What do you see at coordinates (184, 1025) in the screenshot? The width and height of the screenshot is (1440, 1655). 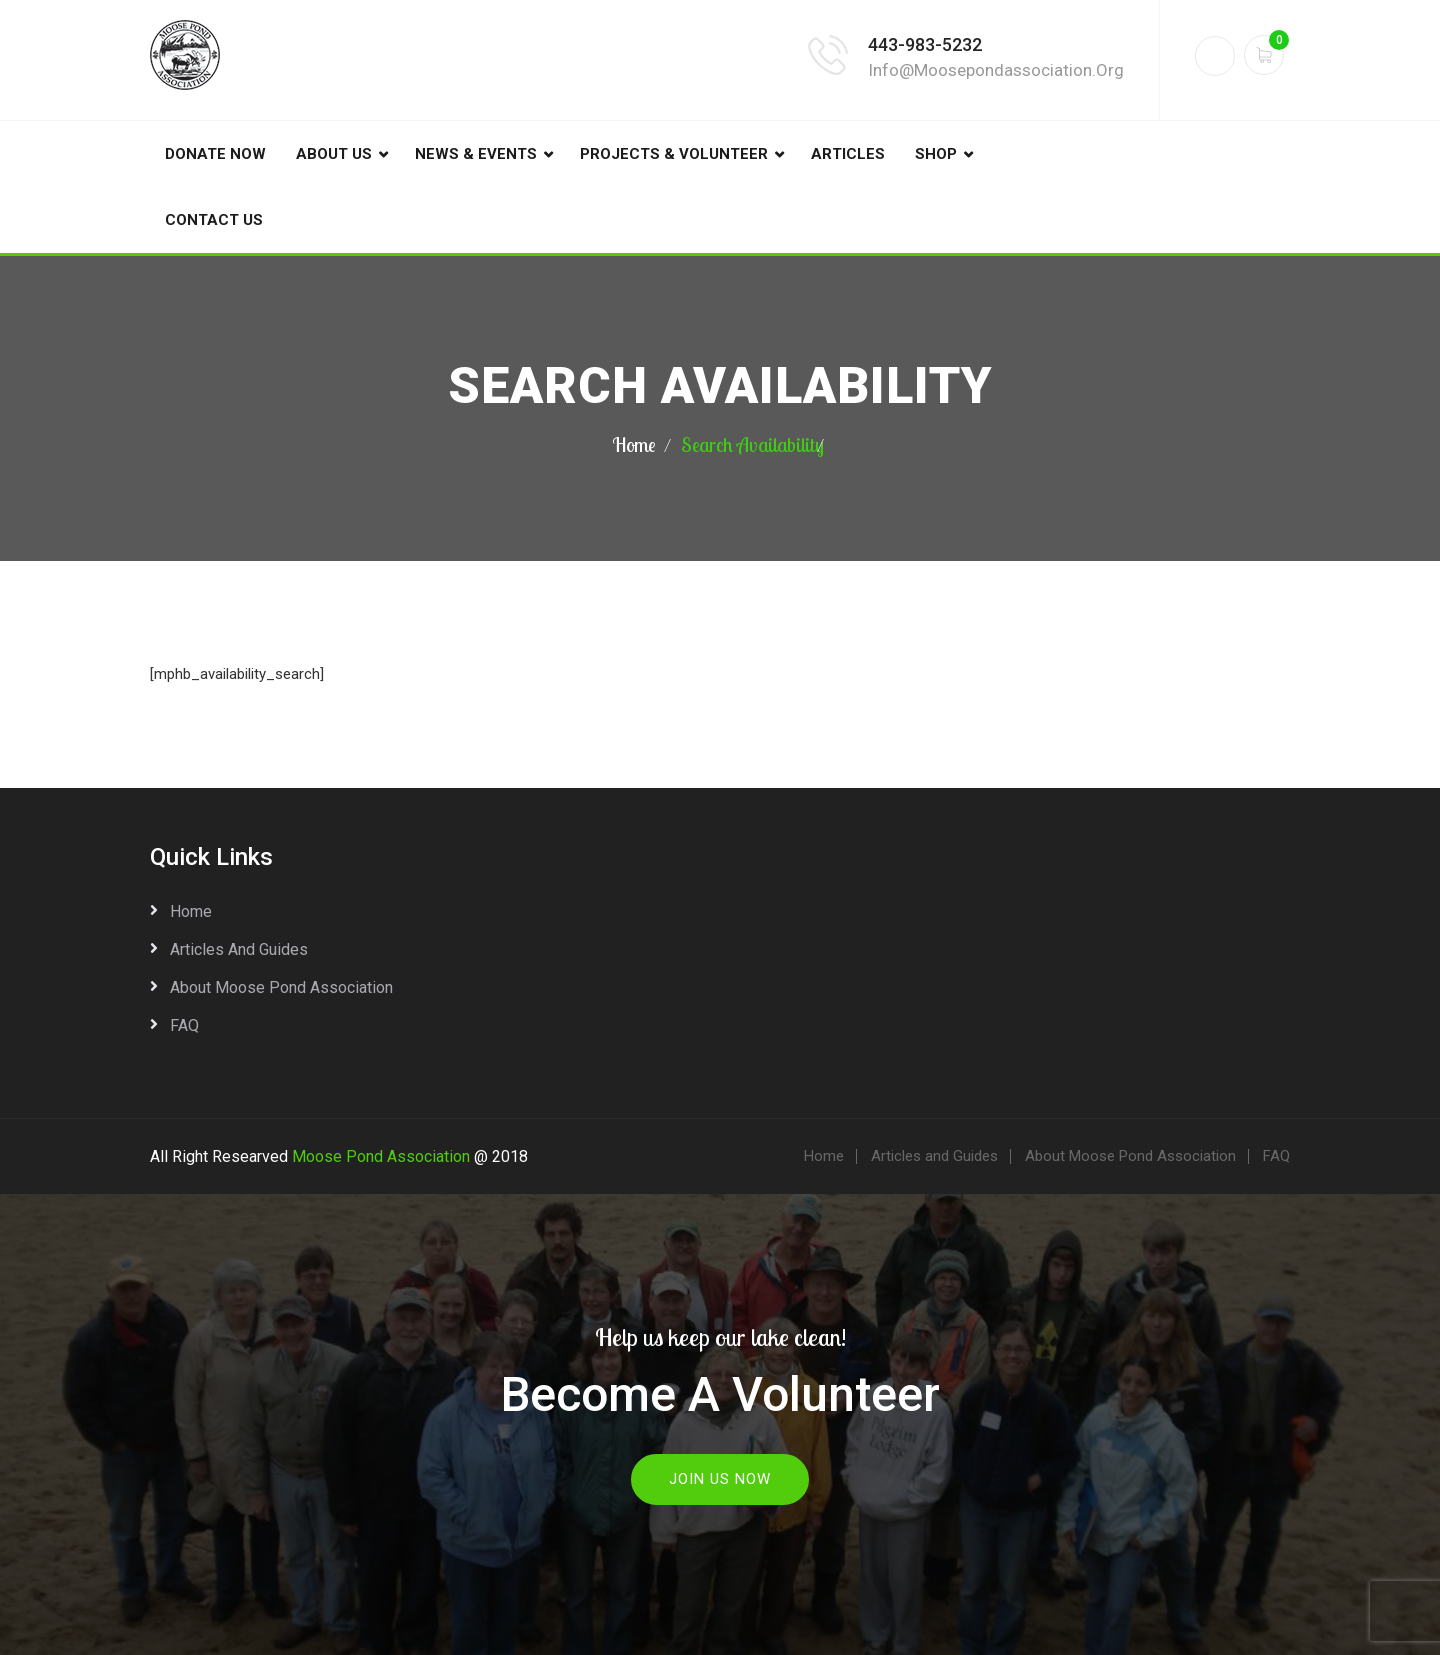 I see `FAQ` at bounding box center [184, 1025].